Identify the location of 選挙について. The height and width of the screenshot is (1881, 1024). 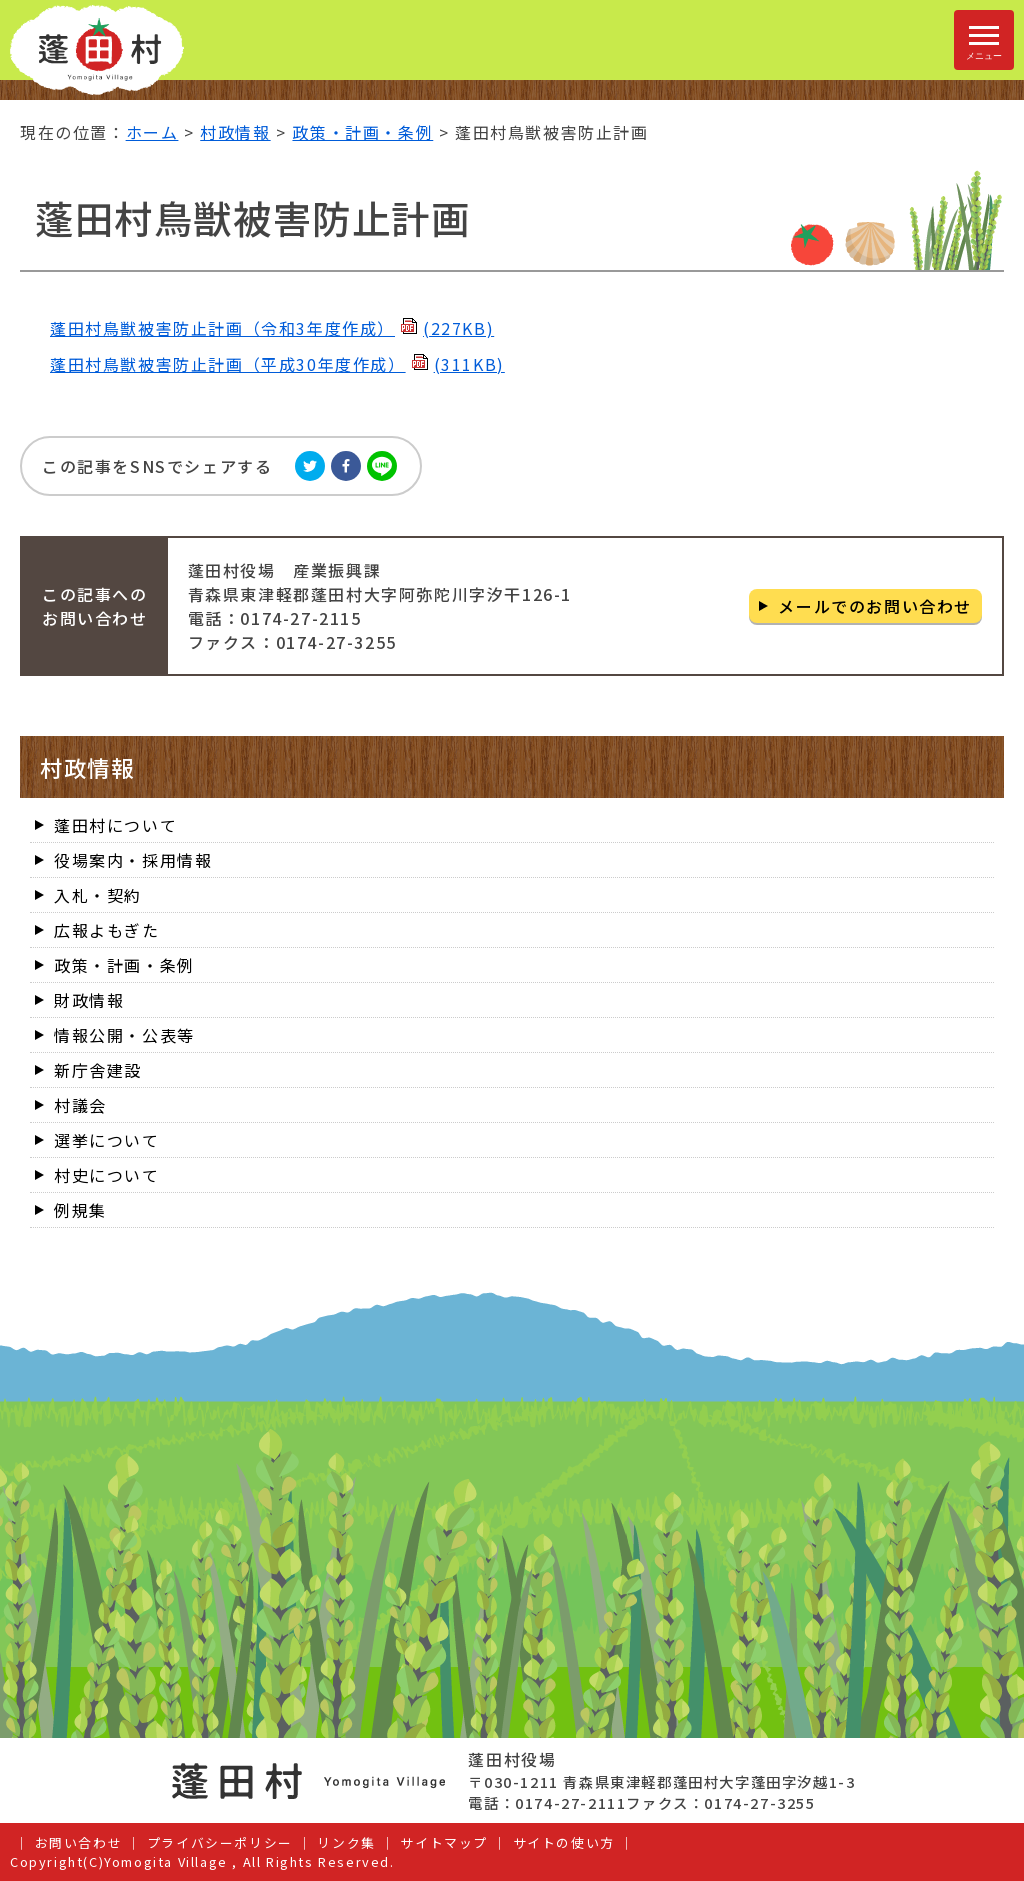
(107, 1140).